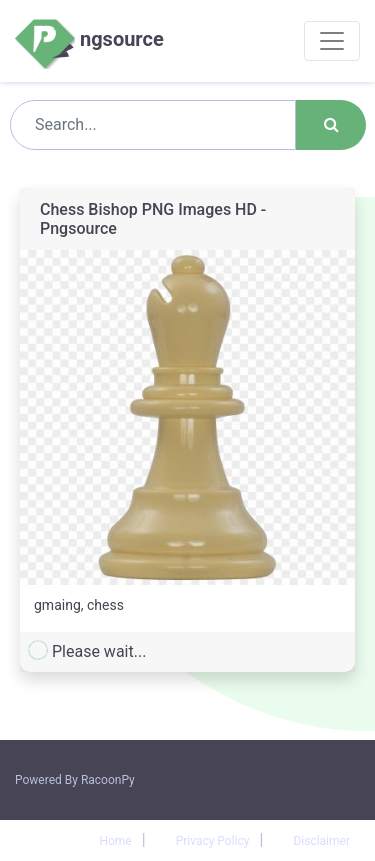  Describe the element at coordinates (213, 841) in the screenshot. I see `Privacy Policy` at that location.